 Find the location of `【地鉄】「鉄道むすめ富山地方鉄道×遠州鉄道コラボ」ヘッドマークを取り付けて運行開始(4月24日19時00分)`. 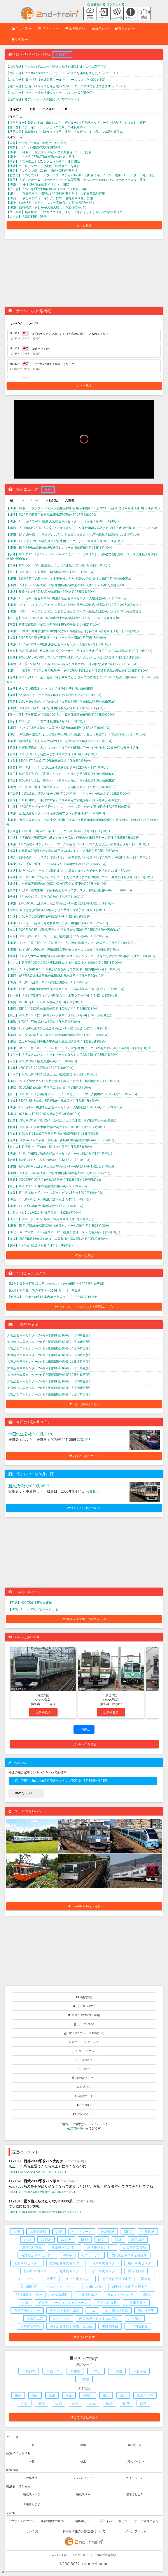

【地鉄】「鉄道むすめ富山地方鉄道×遠州鉄道コラボ」ヘッドマークを取り付けて運行開始(4月24日19時00分) is located at coordinates (81, 956).